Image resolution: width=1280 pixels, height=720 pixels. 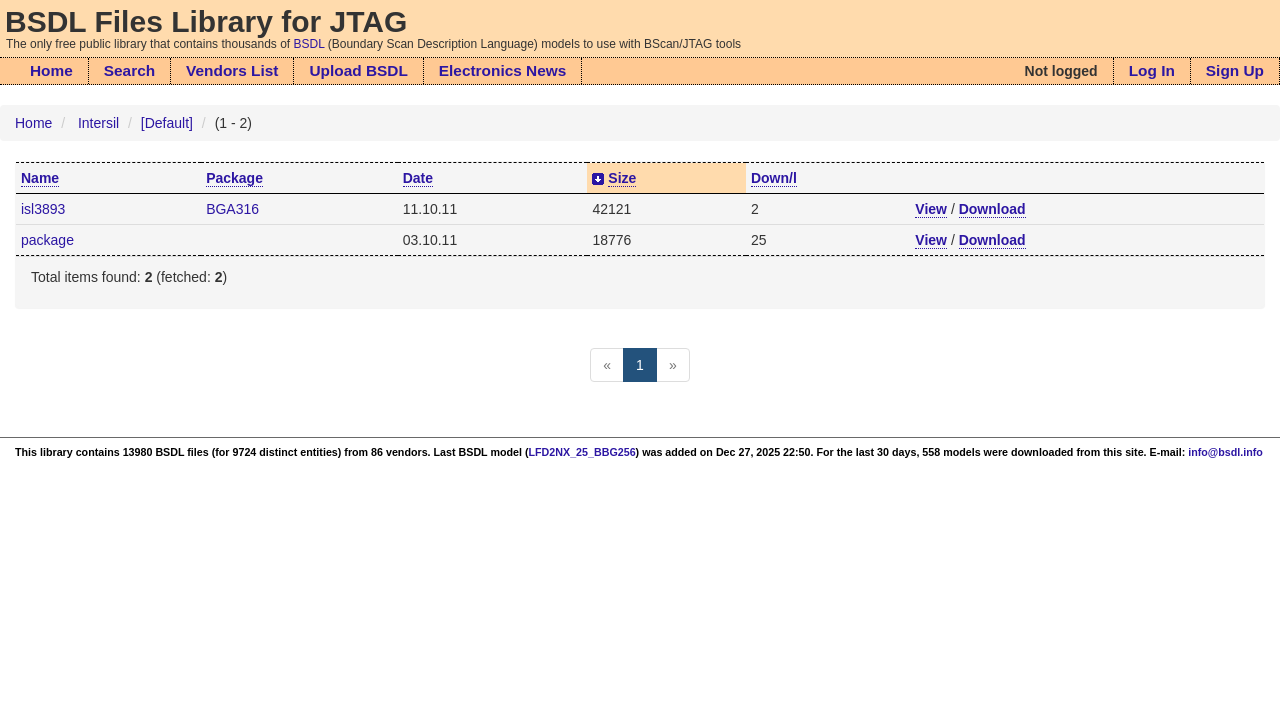 What do you see at coordinates (607, 365) in the screenshot?
I see `[Previous]` at bounding box center [607, 365].